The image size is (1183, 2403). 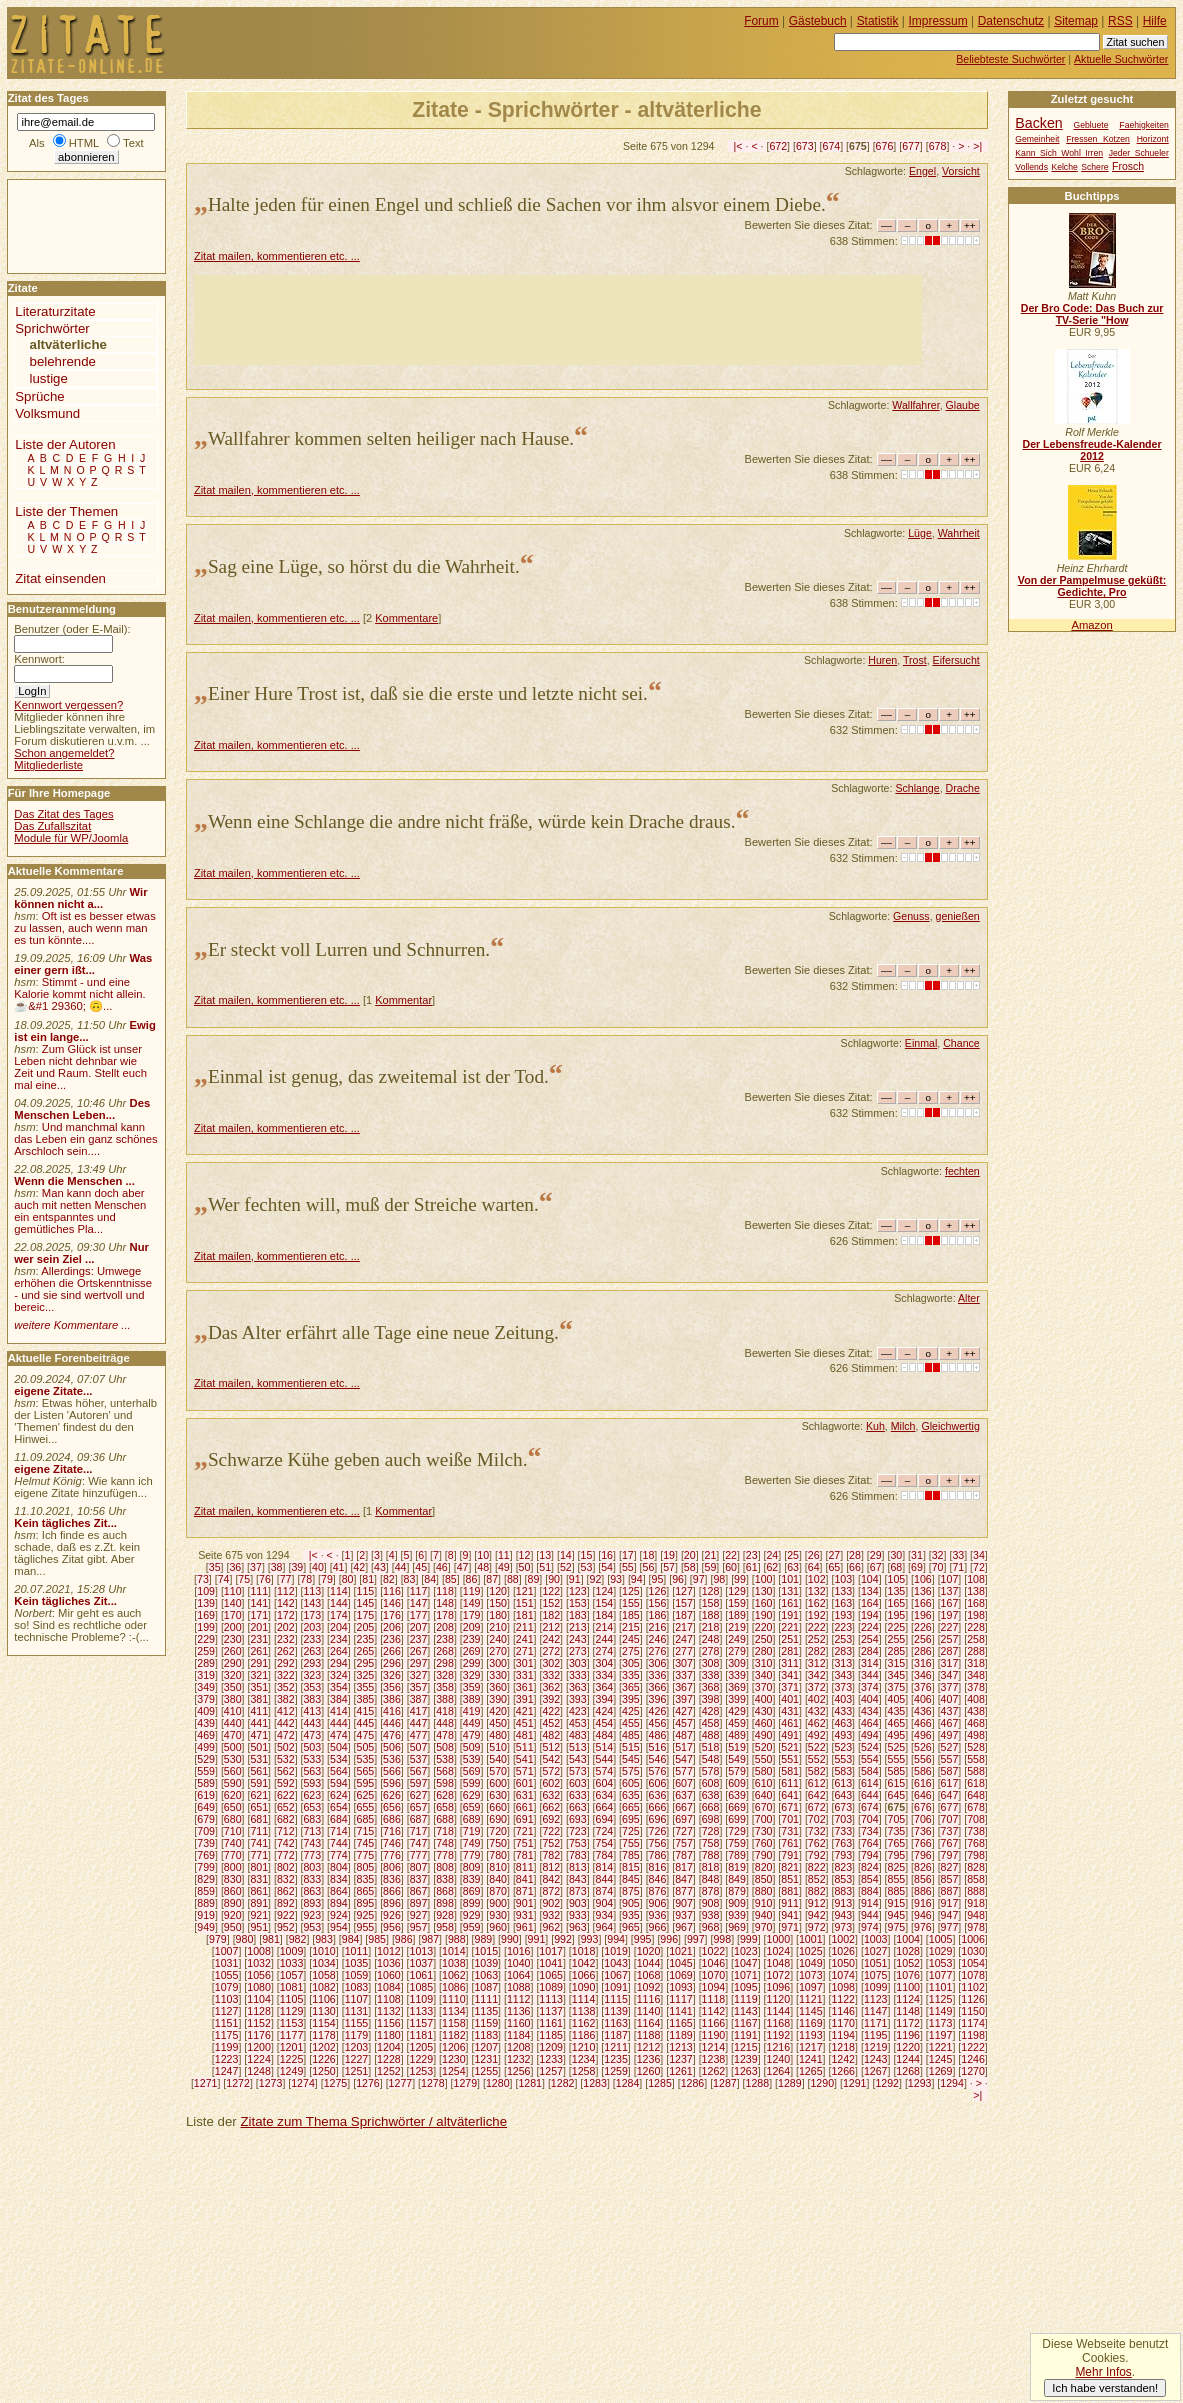 What do you see at coordinates (454, 2023) in the screenshot?
I see `1158` at bounding box center [454, 2023].